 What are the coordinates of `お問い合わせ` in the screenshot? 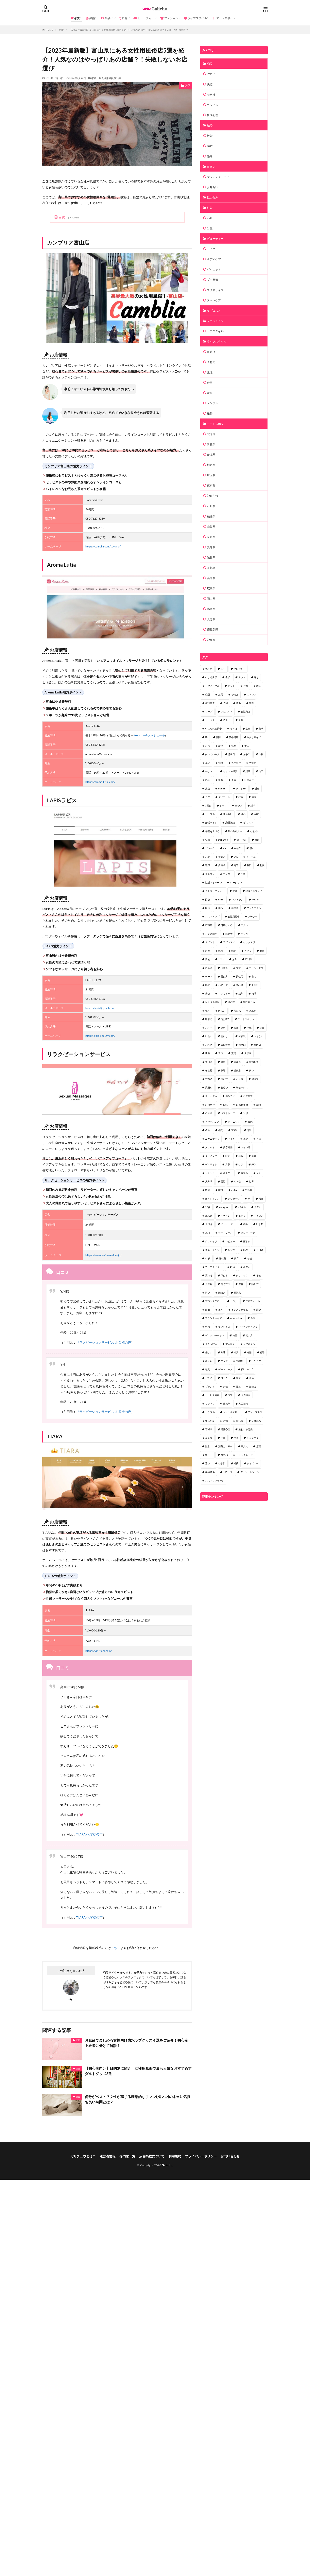 It's located at (230, 2156).